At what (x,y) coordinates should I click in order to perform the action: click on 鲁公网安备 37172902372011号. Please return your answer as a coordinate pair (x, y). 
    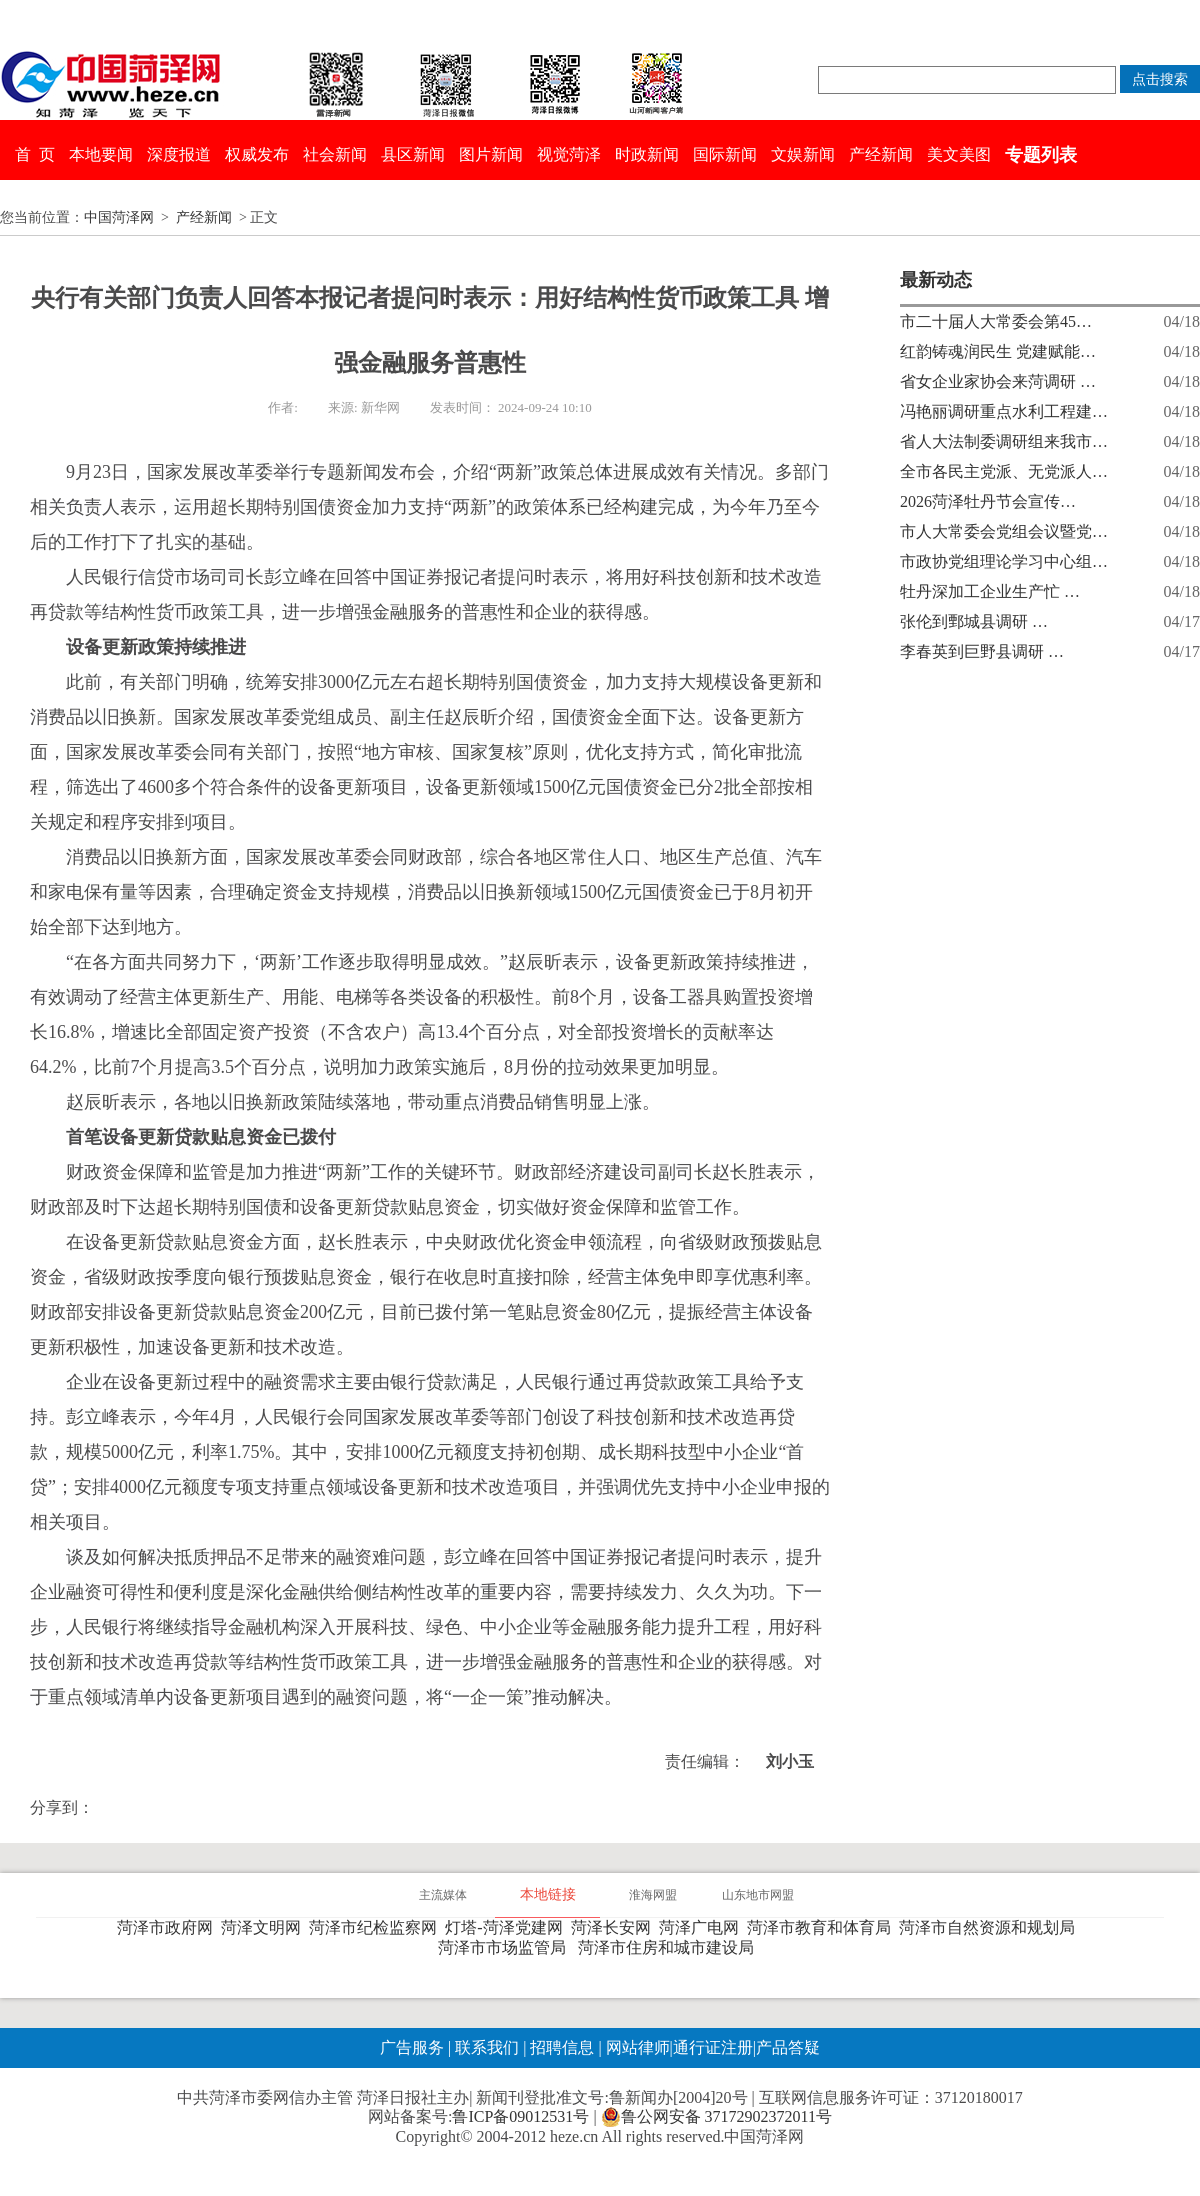
    Looking at the image, I should click on (716, 2117).